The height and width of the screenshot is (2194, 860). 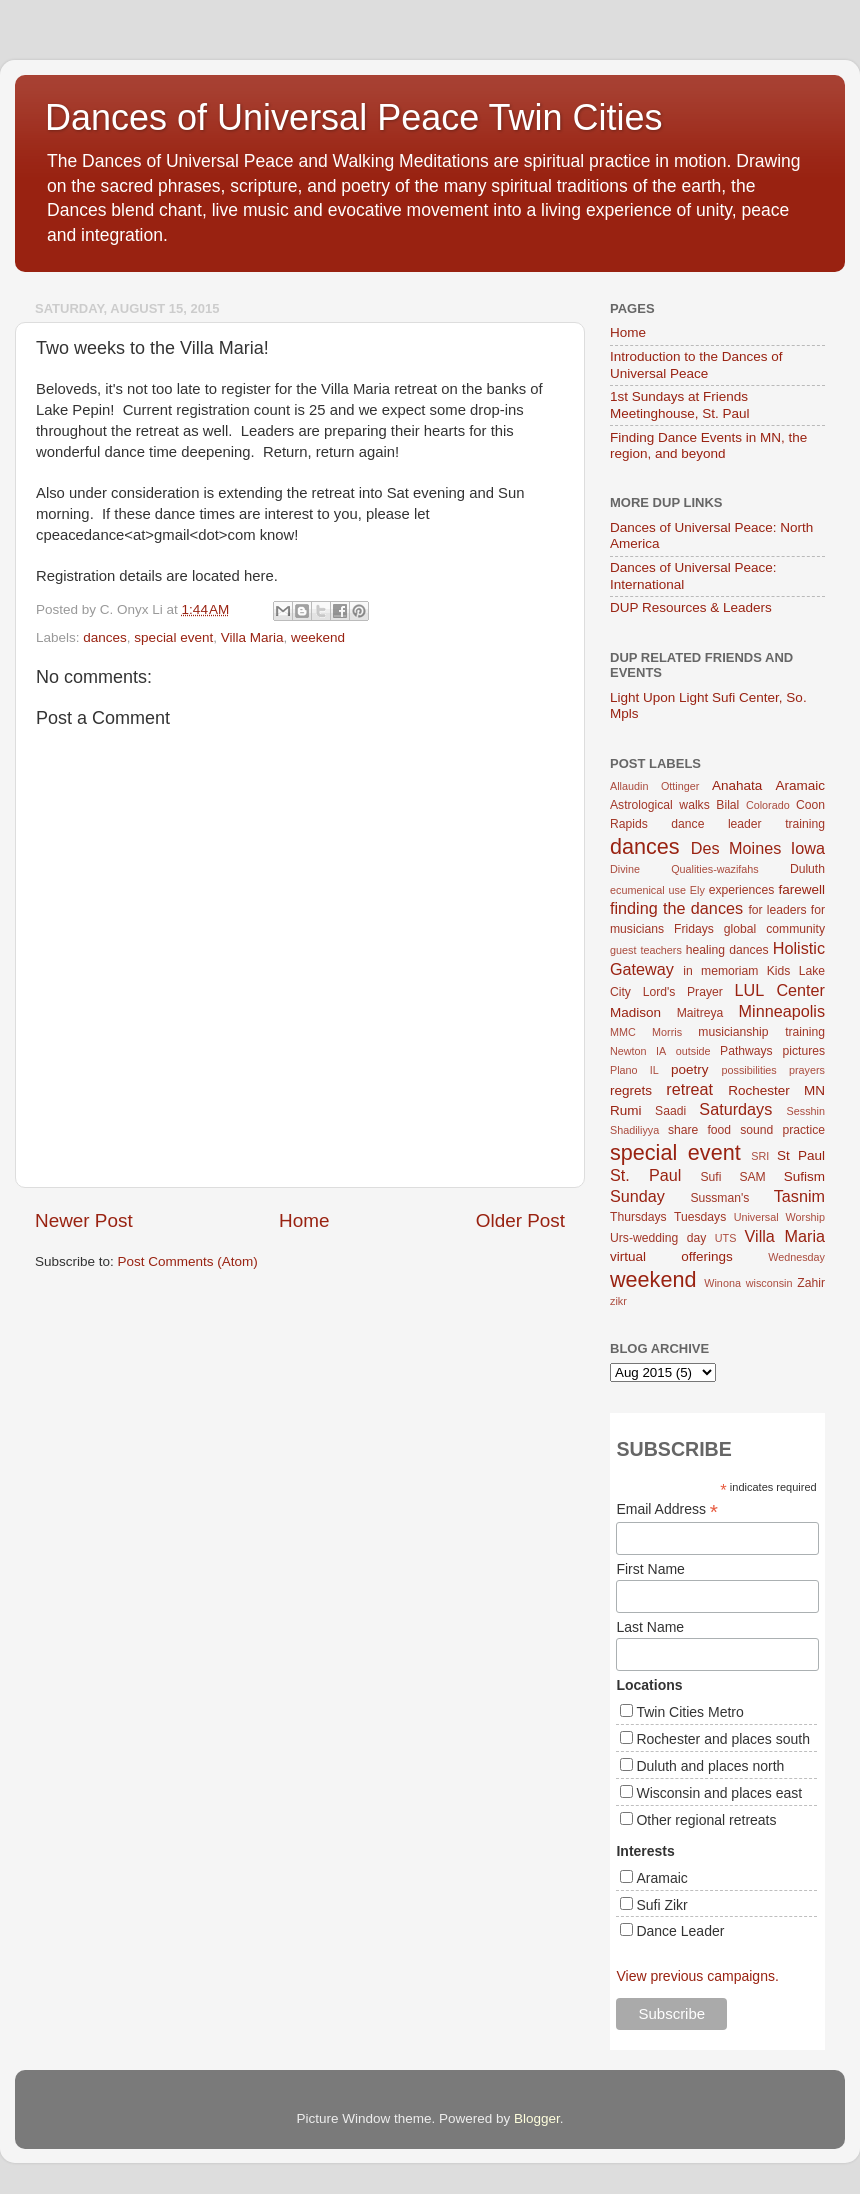 What do you see at coordinates (699, 1130) in the screenshot?
I see `share food` at bounding box center [699, 1130].